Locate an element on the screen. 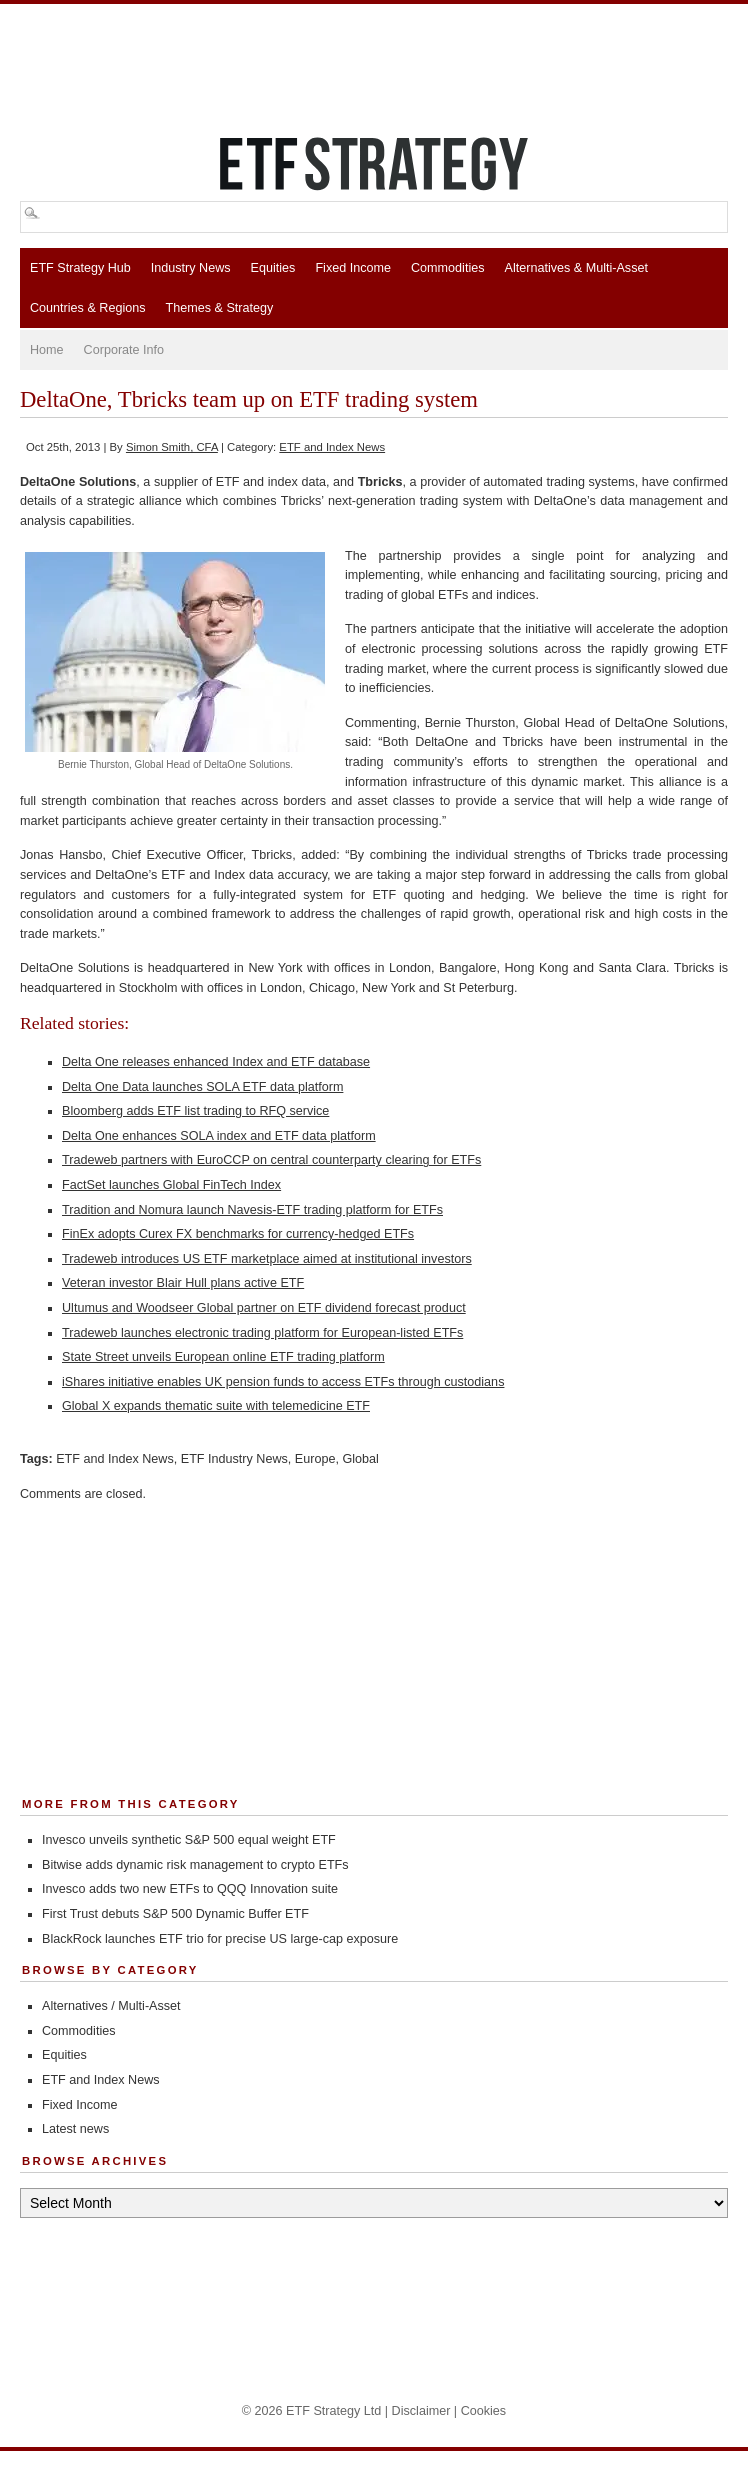 The height and width of the screenshot is (2490, 748). ETF Strategy Hub is located at coordinates (80, 268).